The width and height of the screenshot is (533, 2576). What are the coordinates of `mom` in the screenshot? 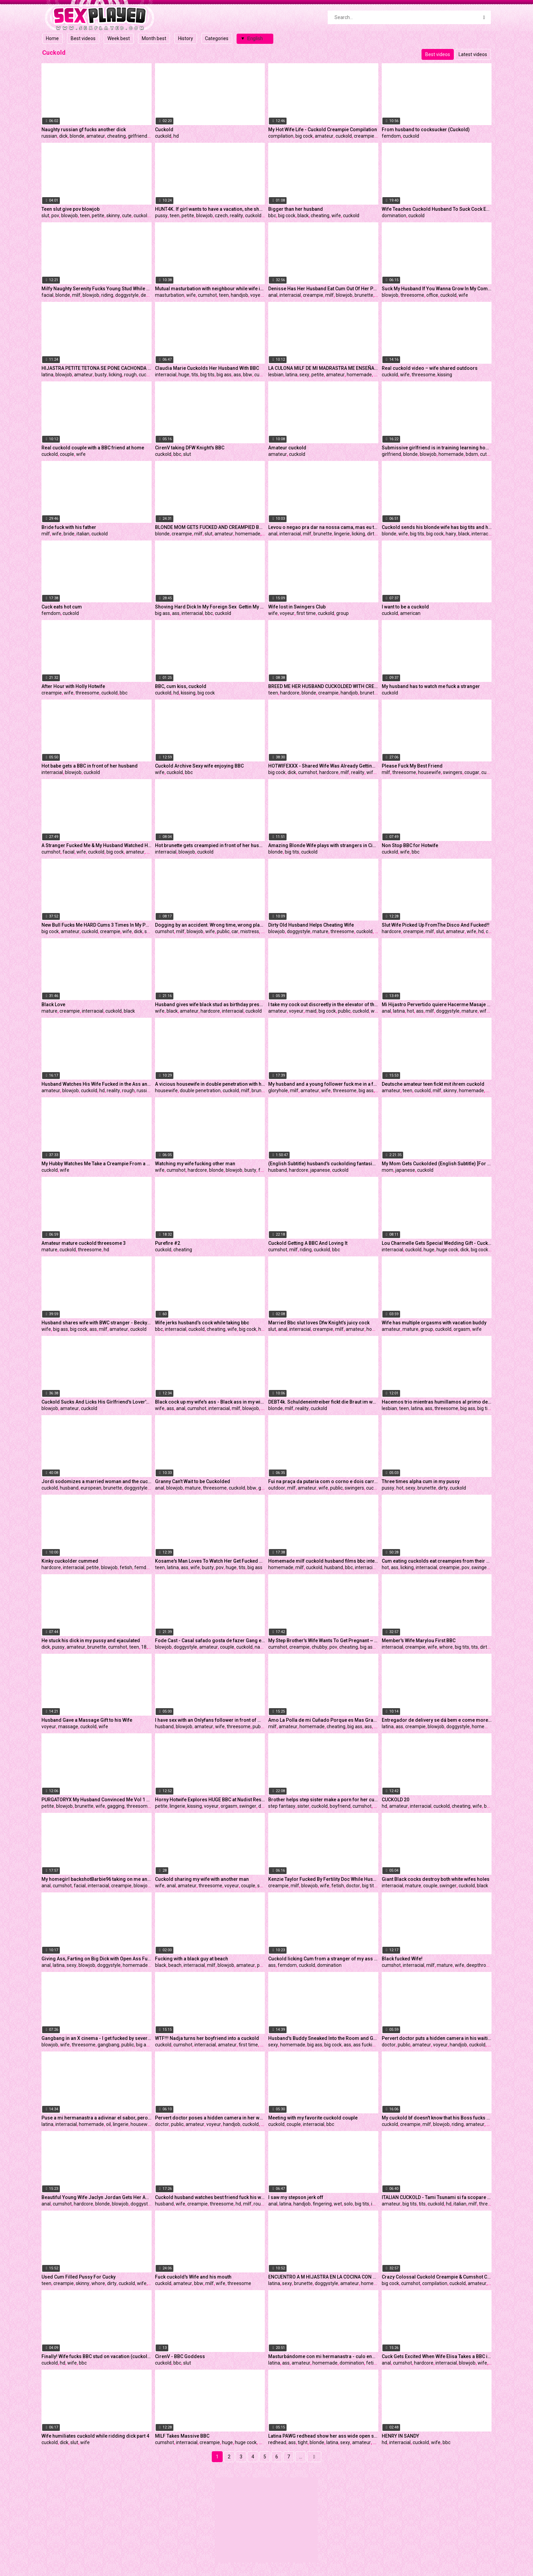 It's located at (387, 1170).